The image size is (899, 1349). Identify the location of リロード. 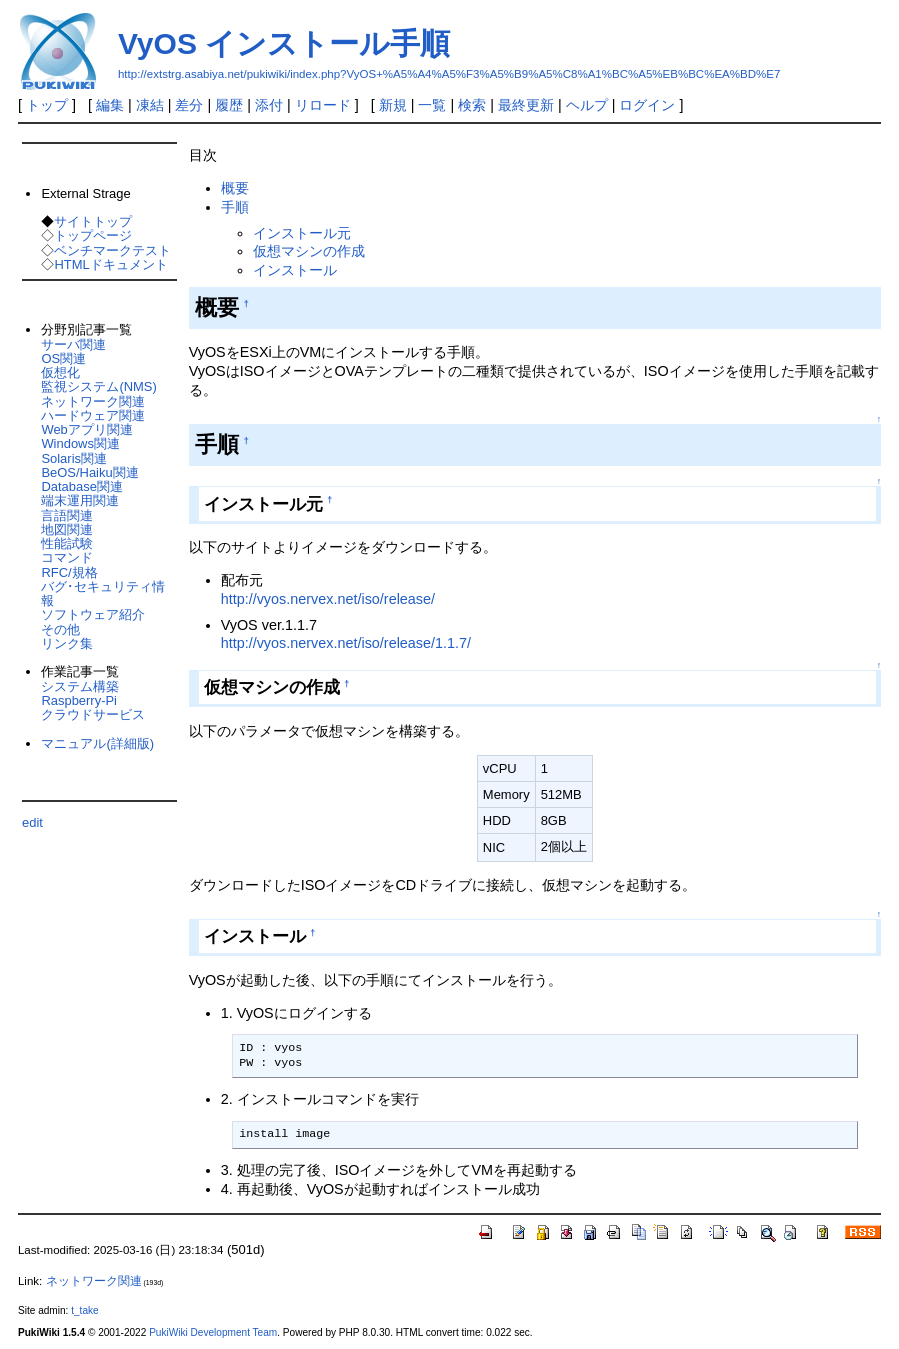
(323, 105).